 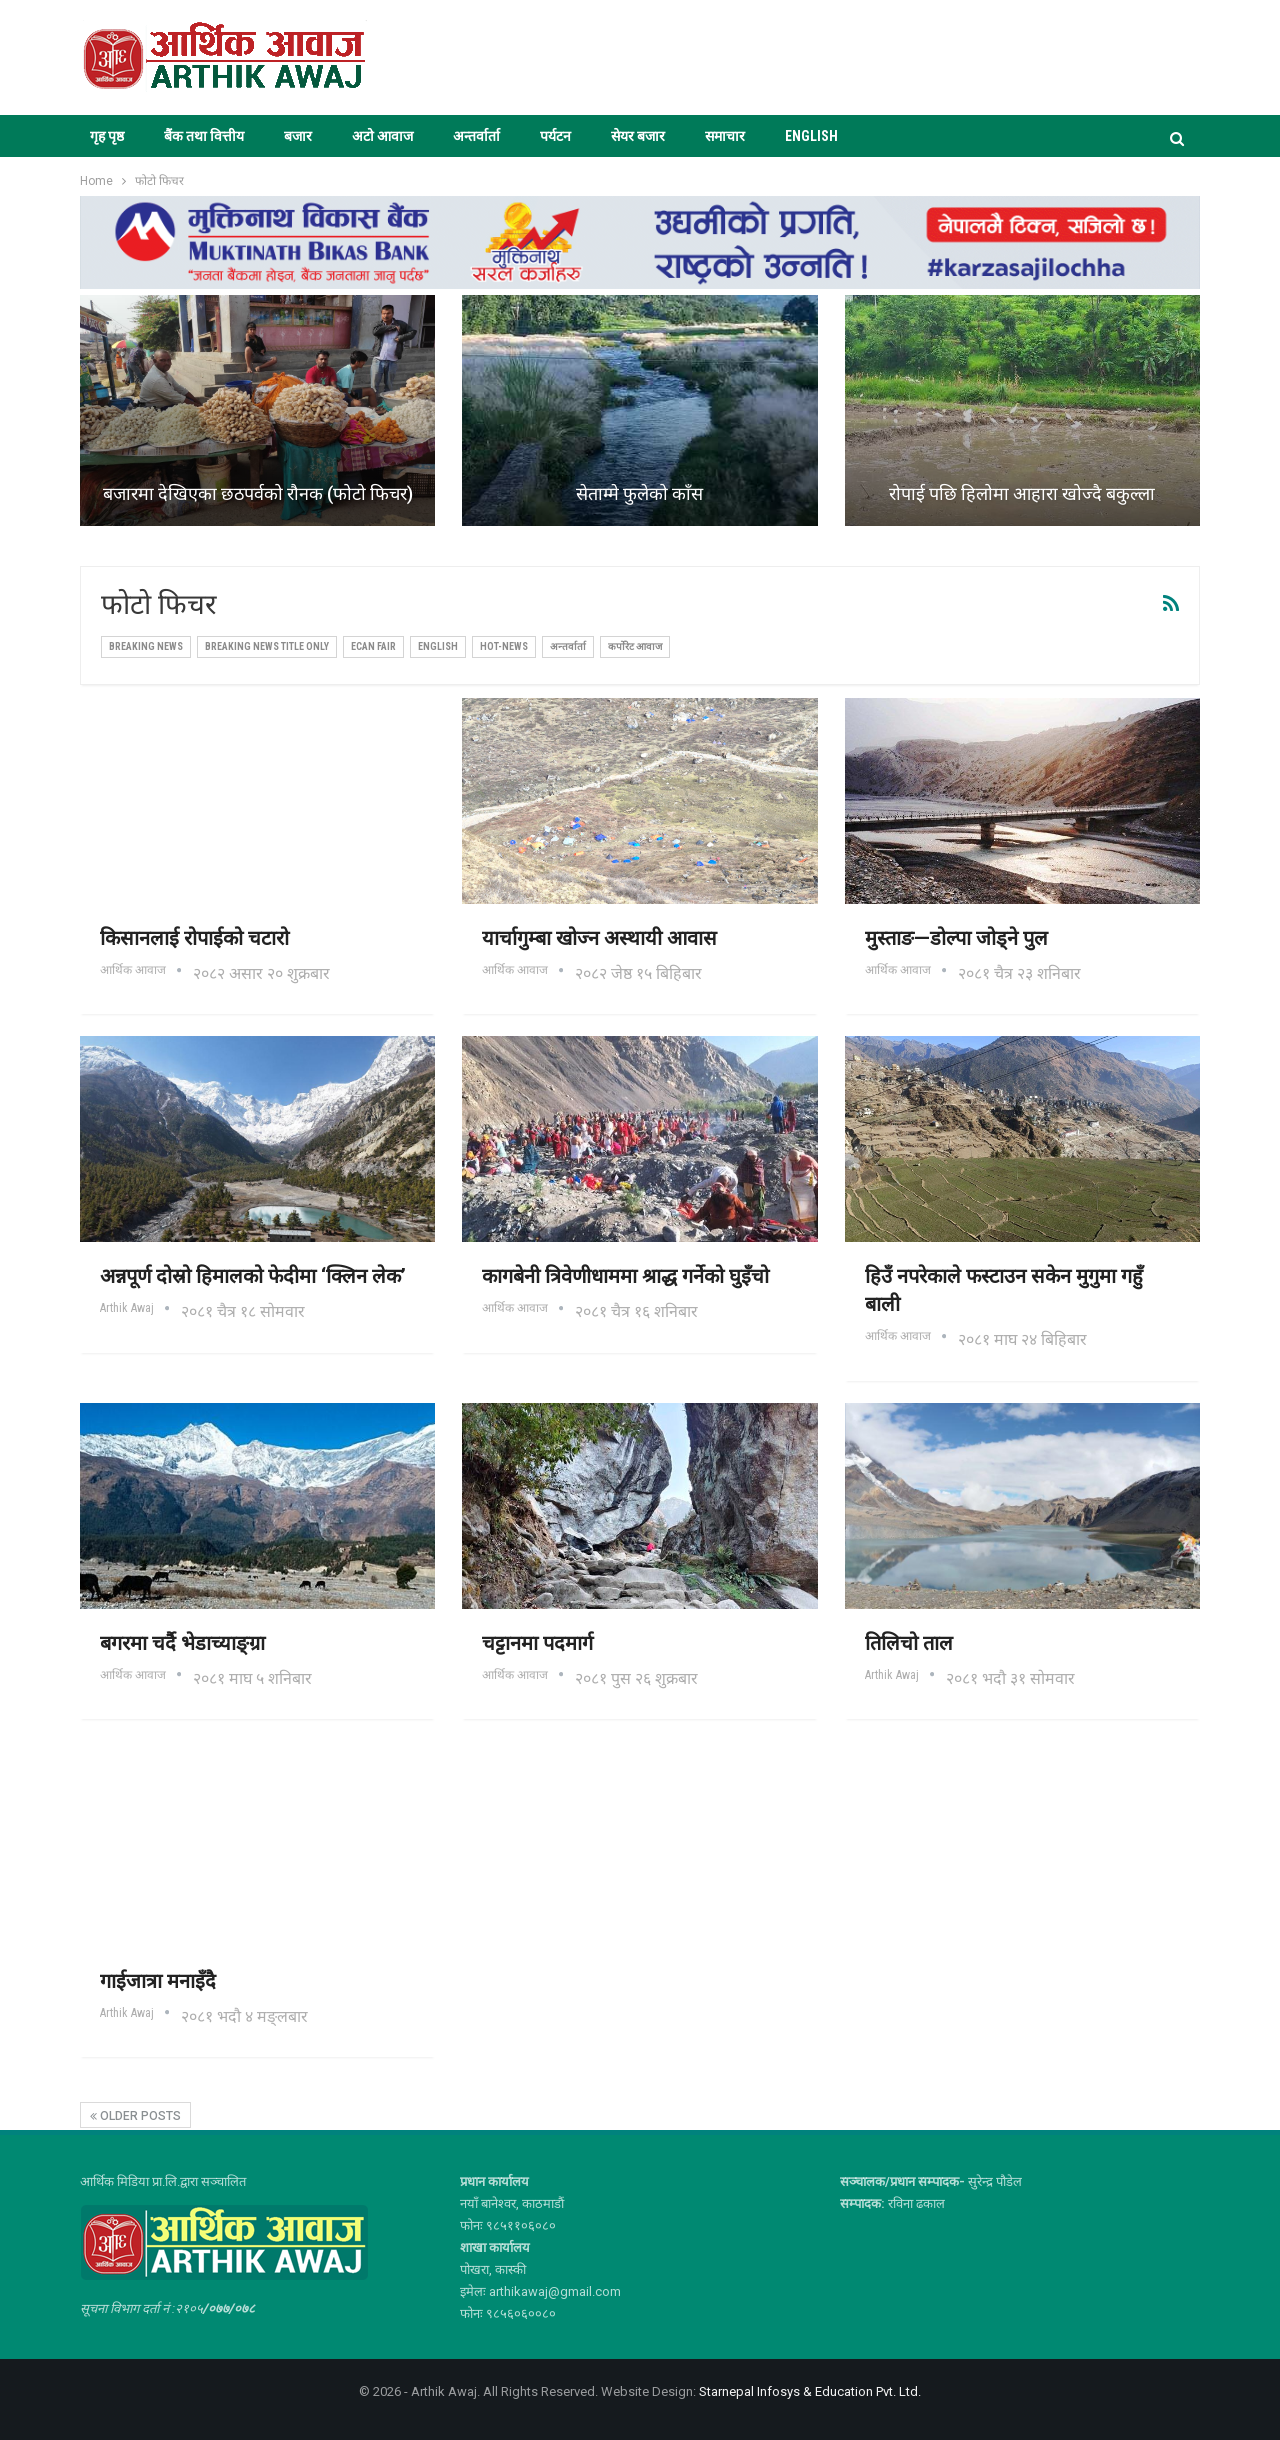 I want to click on पर्यटन, so click(x=555, y=136).